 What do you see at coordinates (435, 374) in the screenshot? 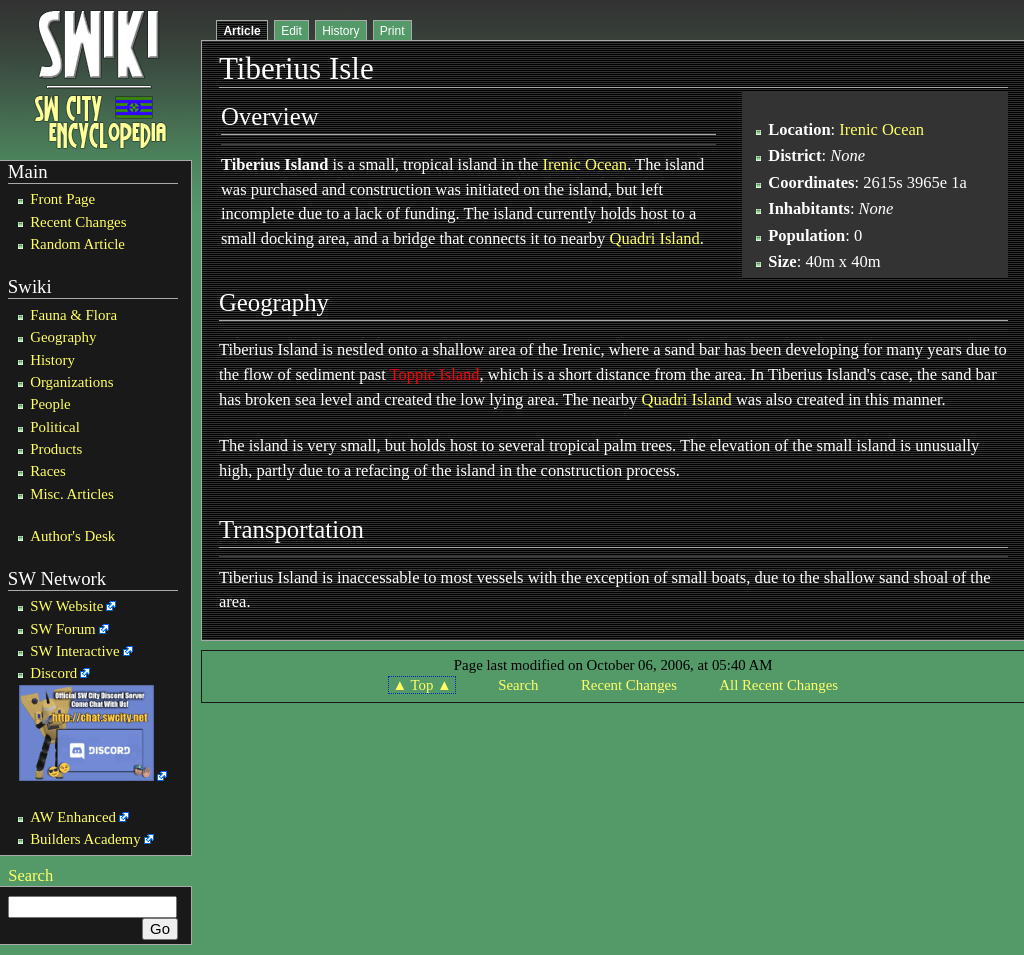
I see `Toppie Island` at bounding box center [435, 374].